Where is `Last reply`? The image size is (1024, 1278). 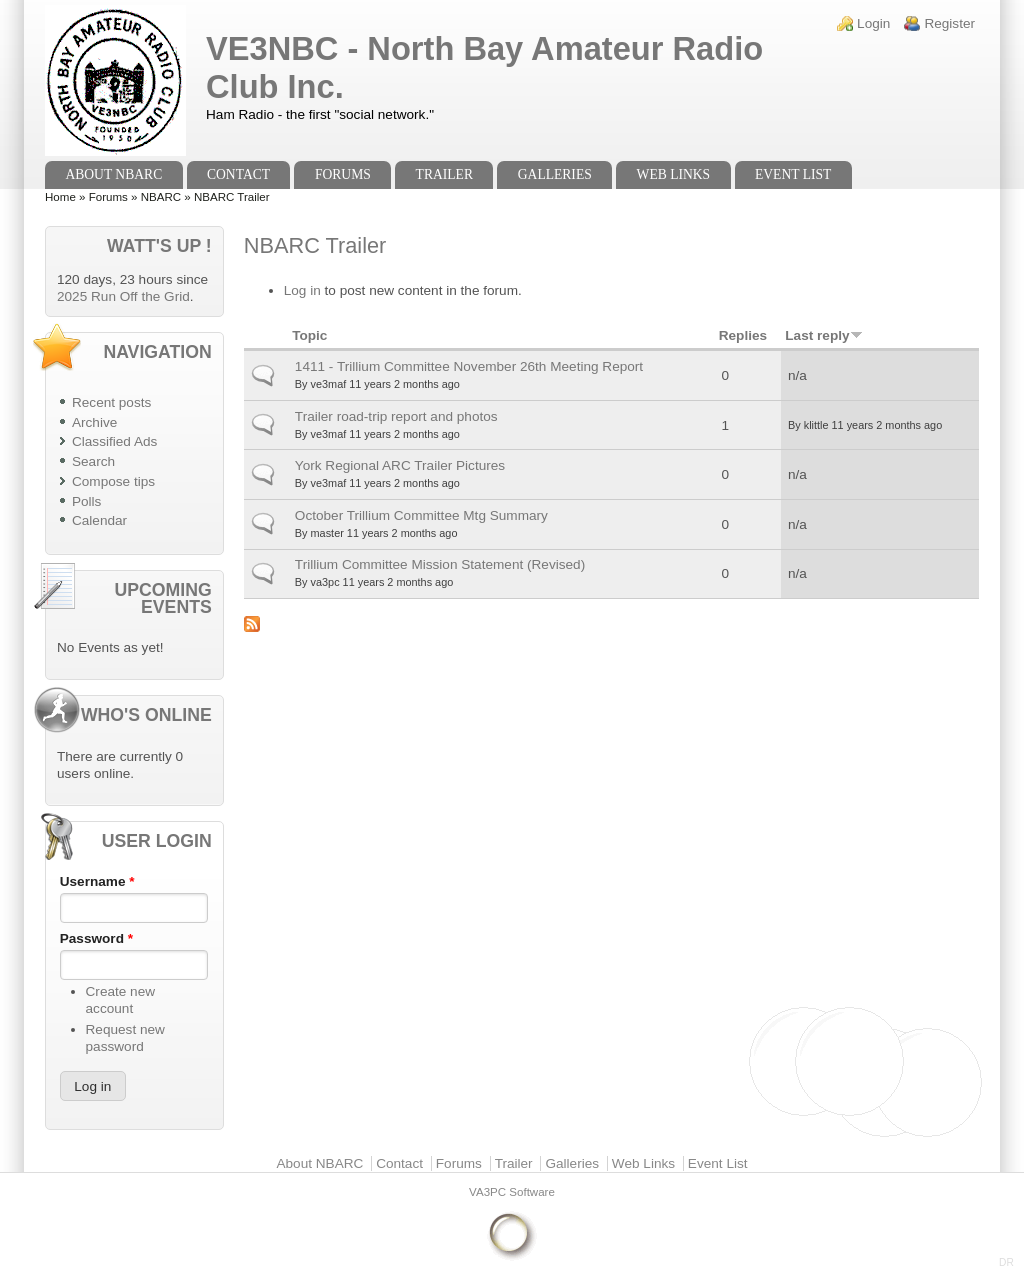
Last reply is located at coordinates (823, 335).